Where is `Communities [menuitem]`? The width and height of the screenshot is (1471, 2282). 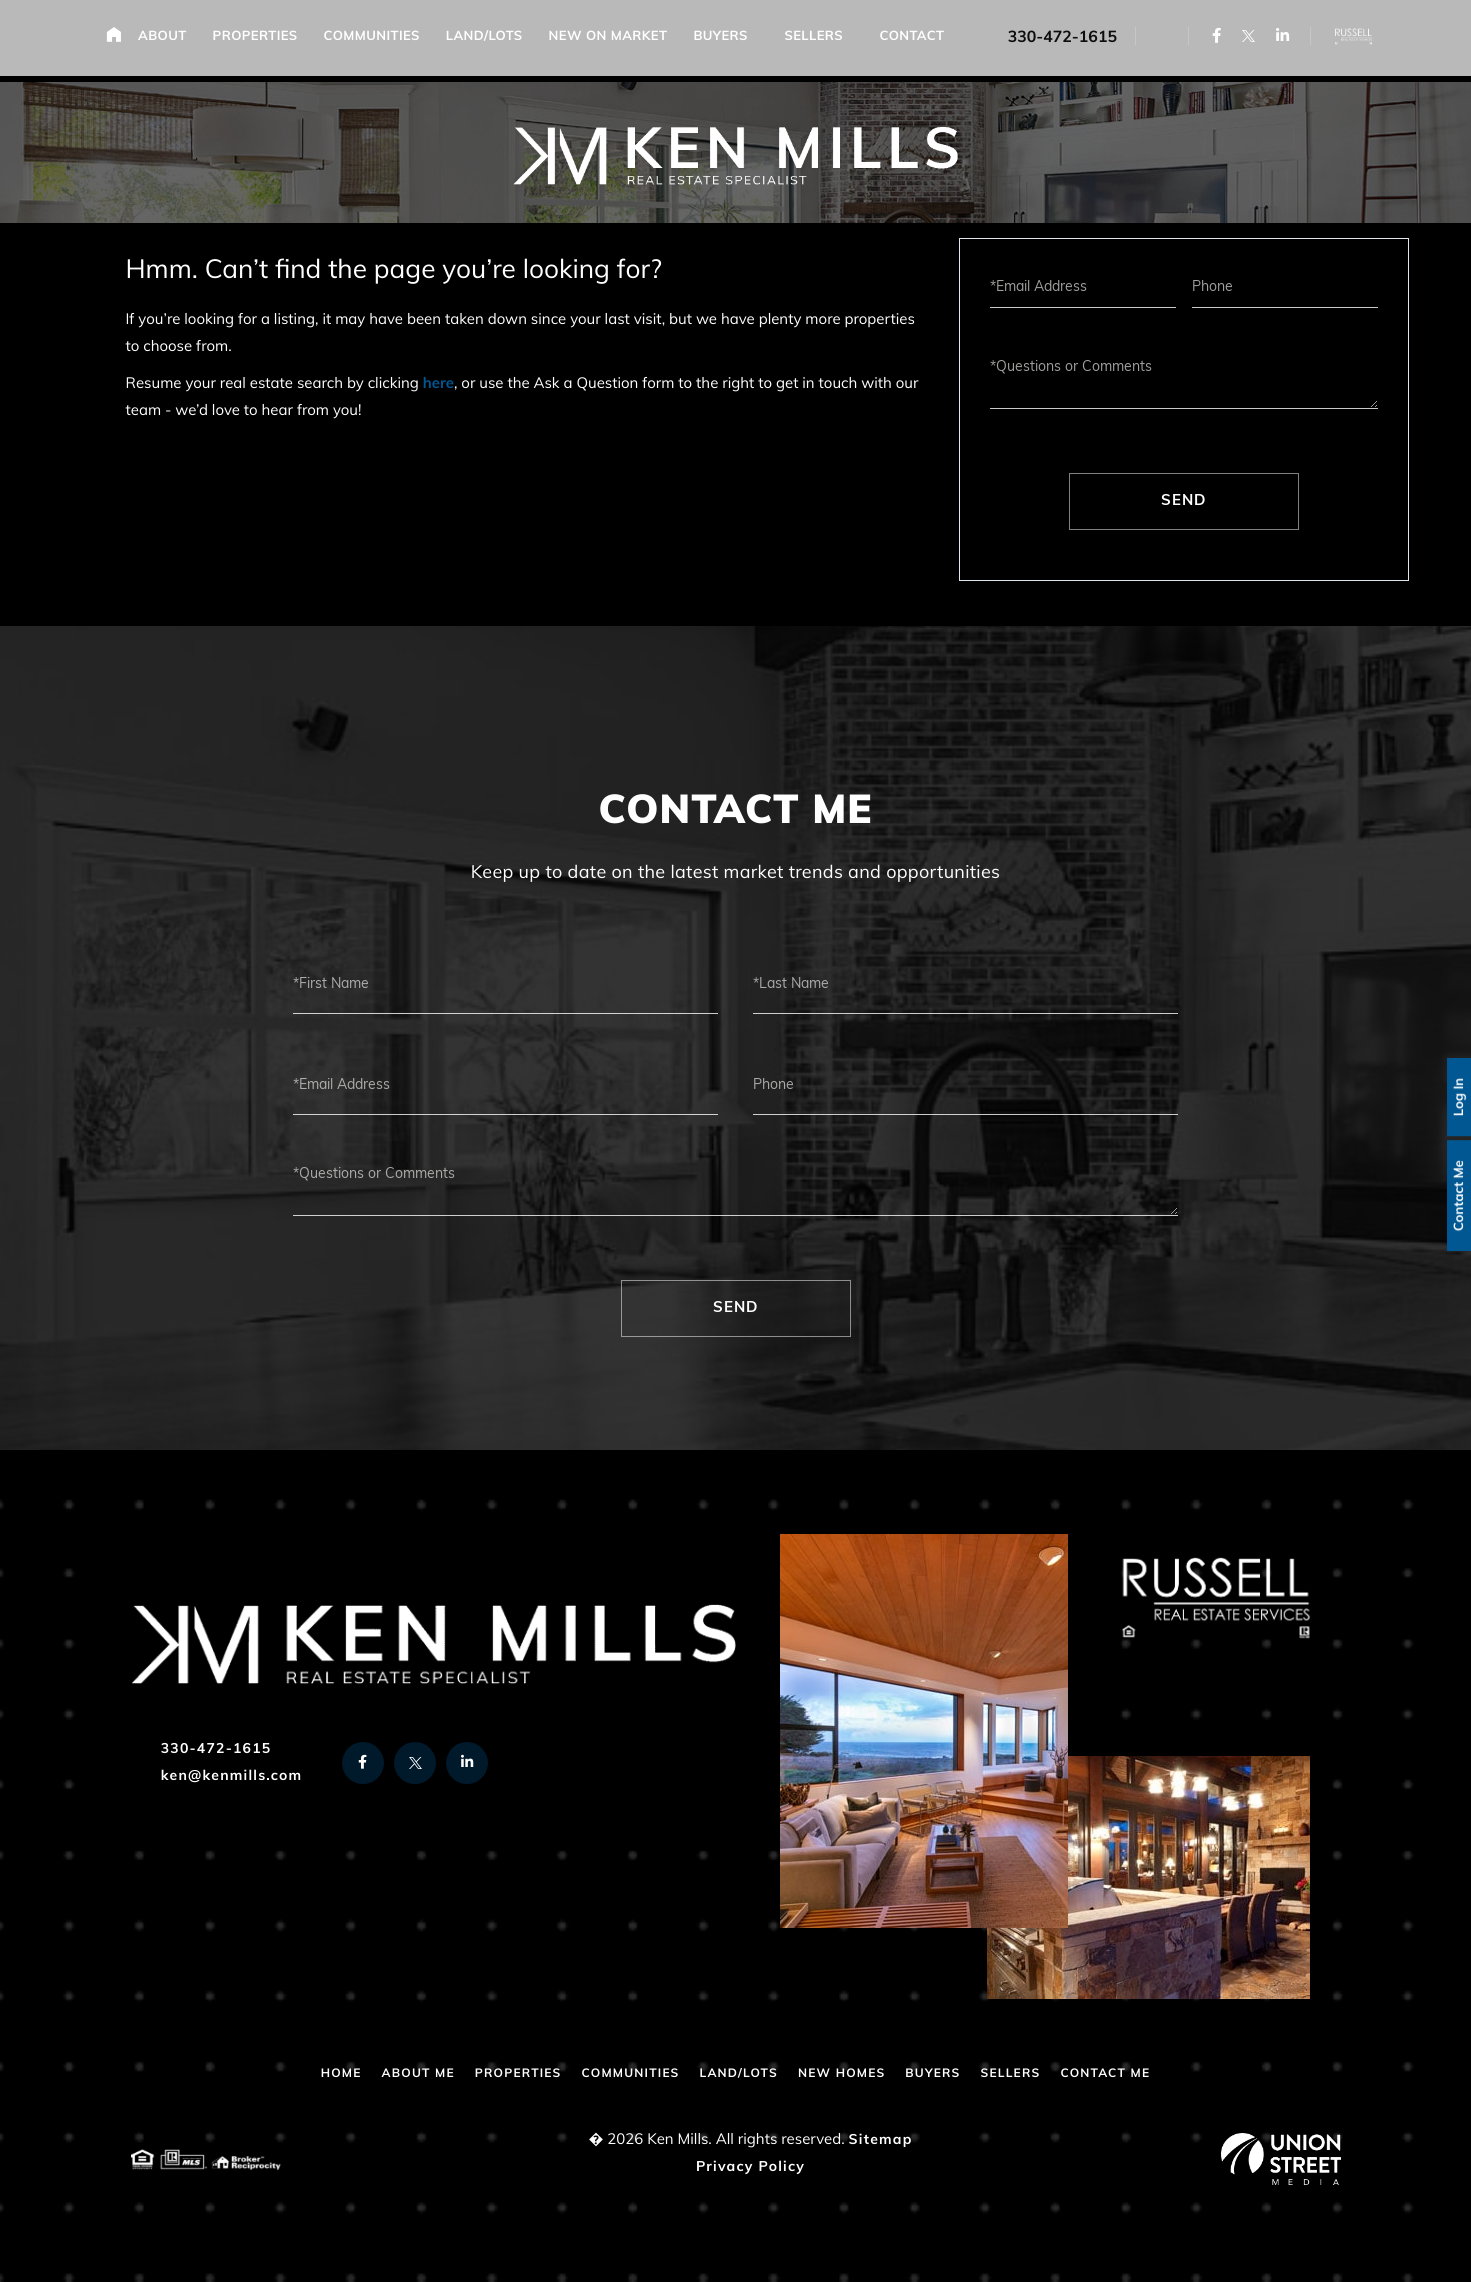 Communities [menuitem] is located at coordinates (377, 40).